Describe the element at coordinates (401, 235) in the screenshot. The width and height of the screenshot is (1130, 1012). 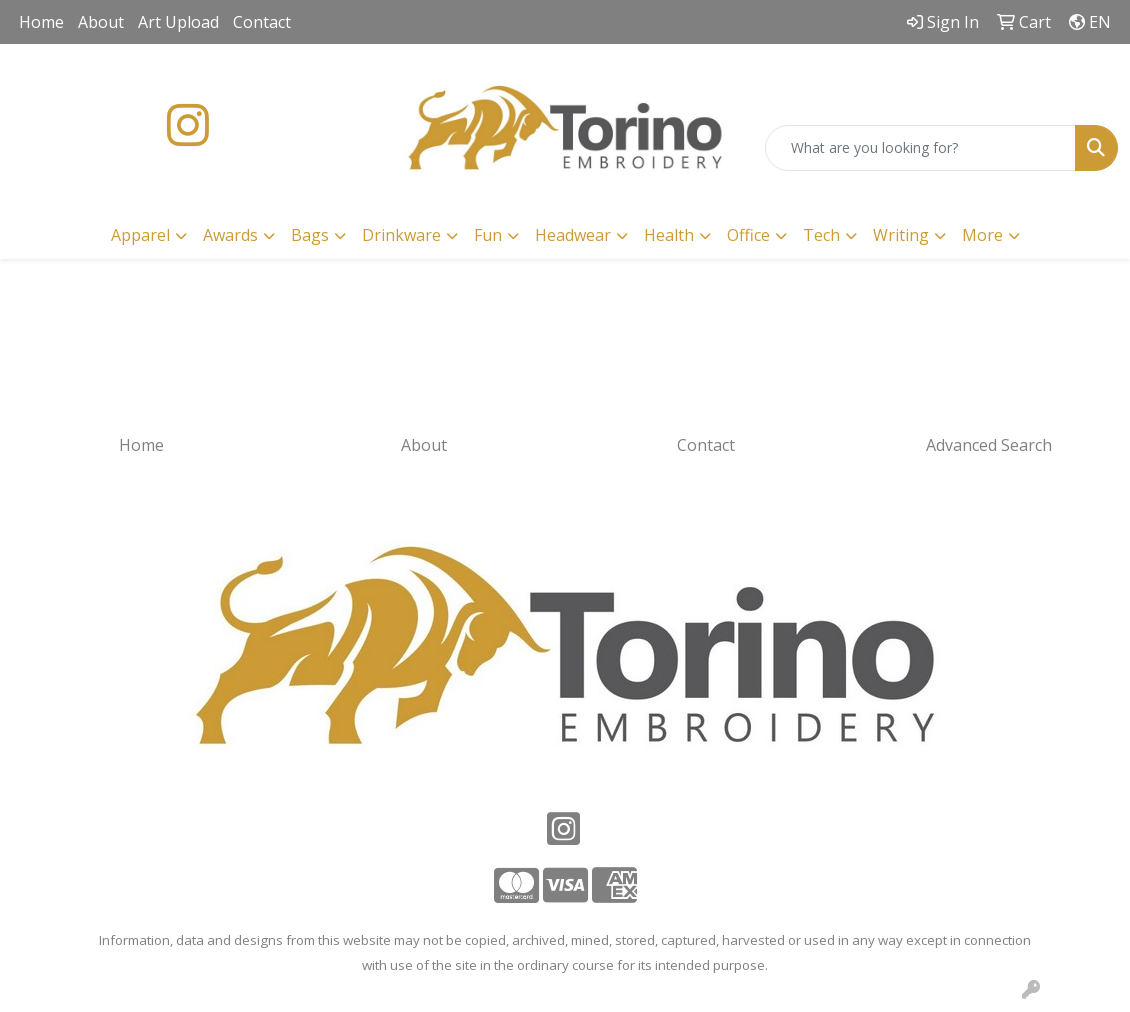
I see `Drinkware [button]` at that location.